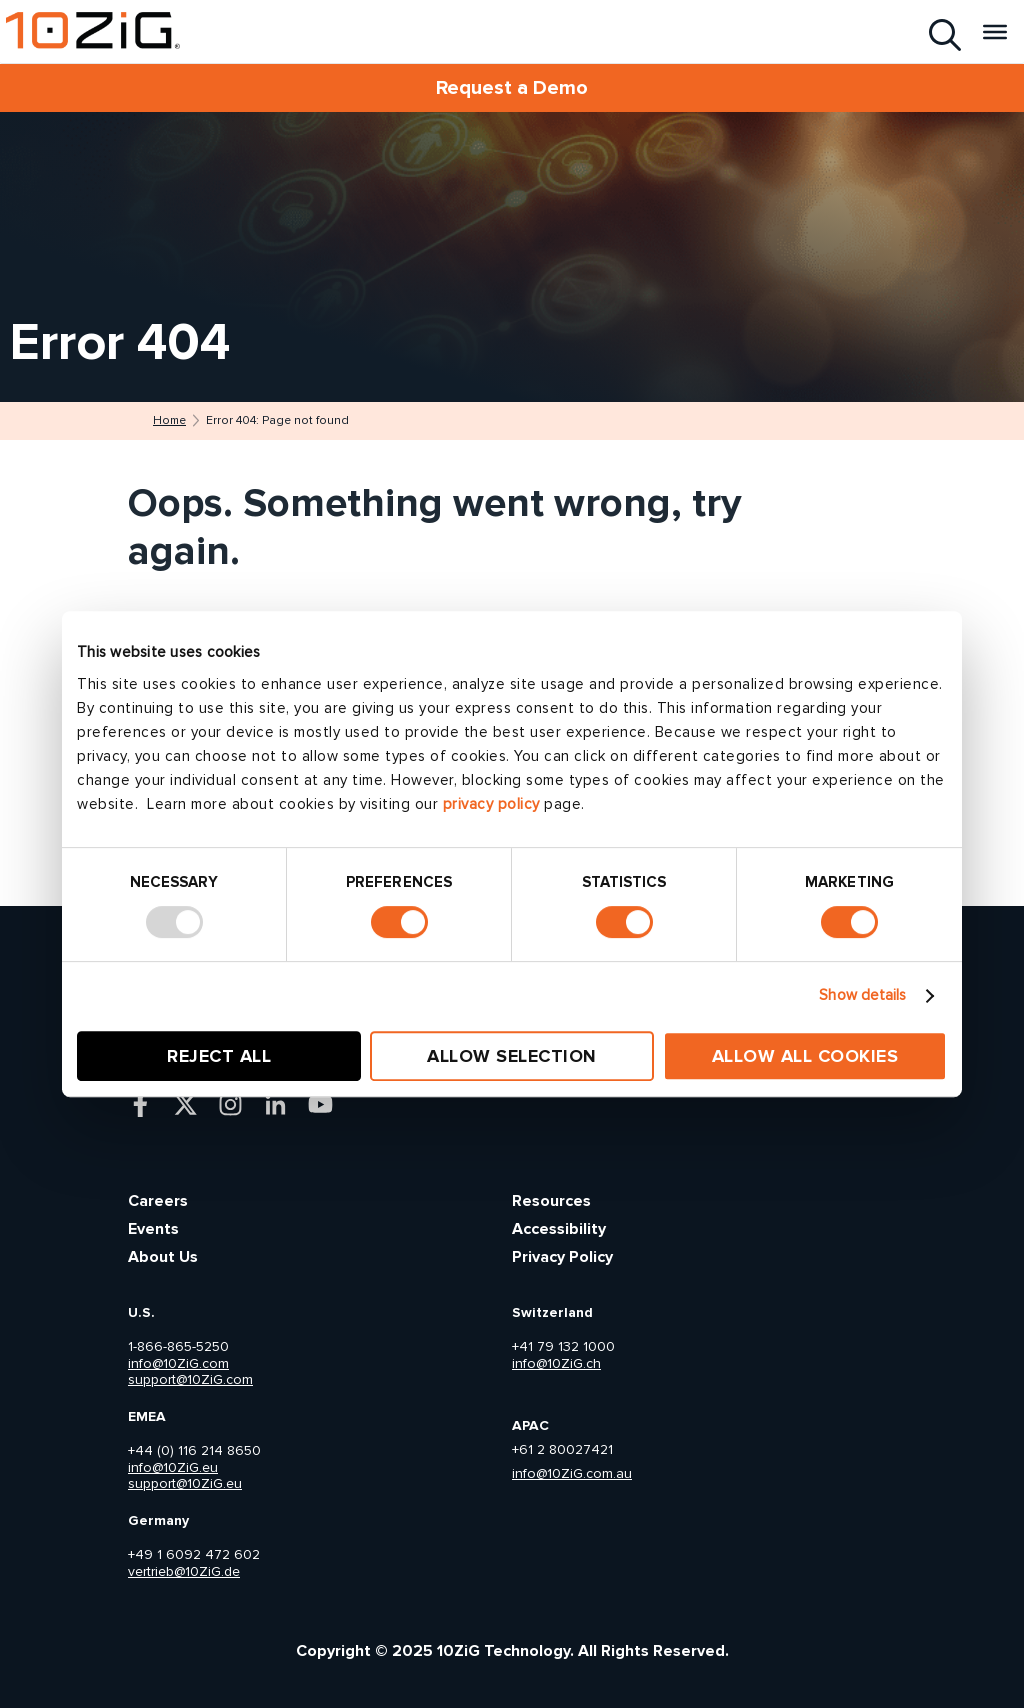 The height and width of the screenshot is (1708, 1024). What do you see at coordinates (805, 1056) in the screenshot?
I see `ALLOW ALL COOKIES` at bounding box center [805, 1056].